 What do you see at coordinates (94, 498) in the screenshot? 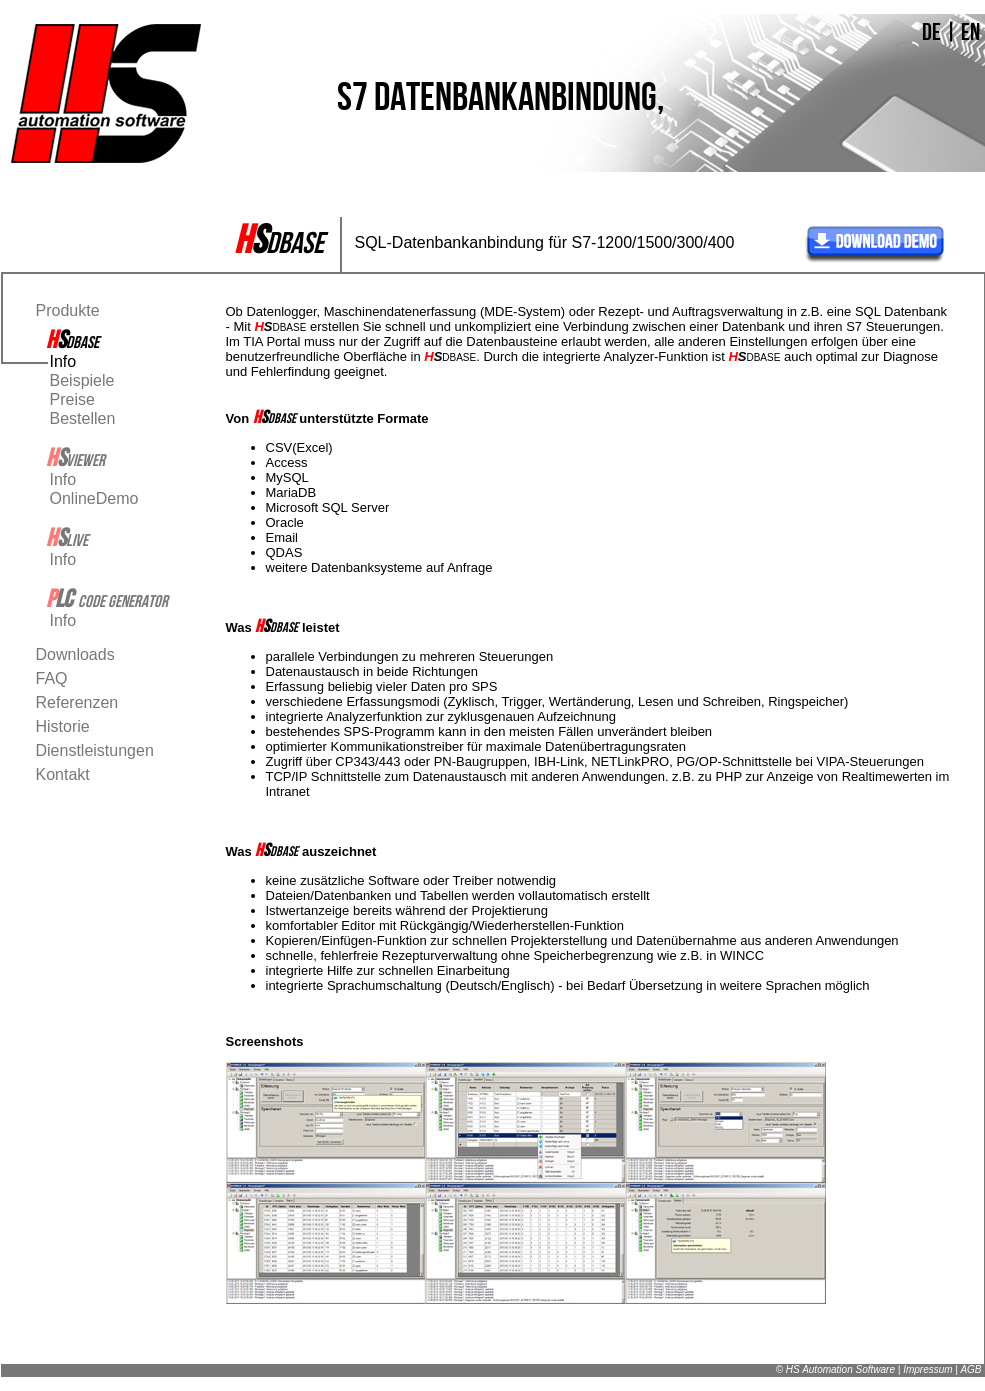
I see `OnlineDemo` at bounding box center [94, 498].